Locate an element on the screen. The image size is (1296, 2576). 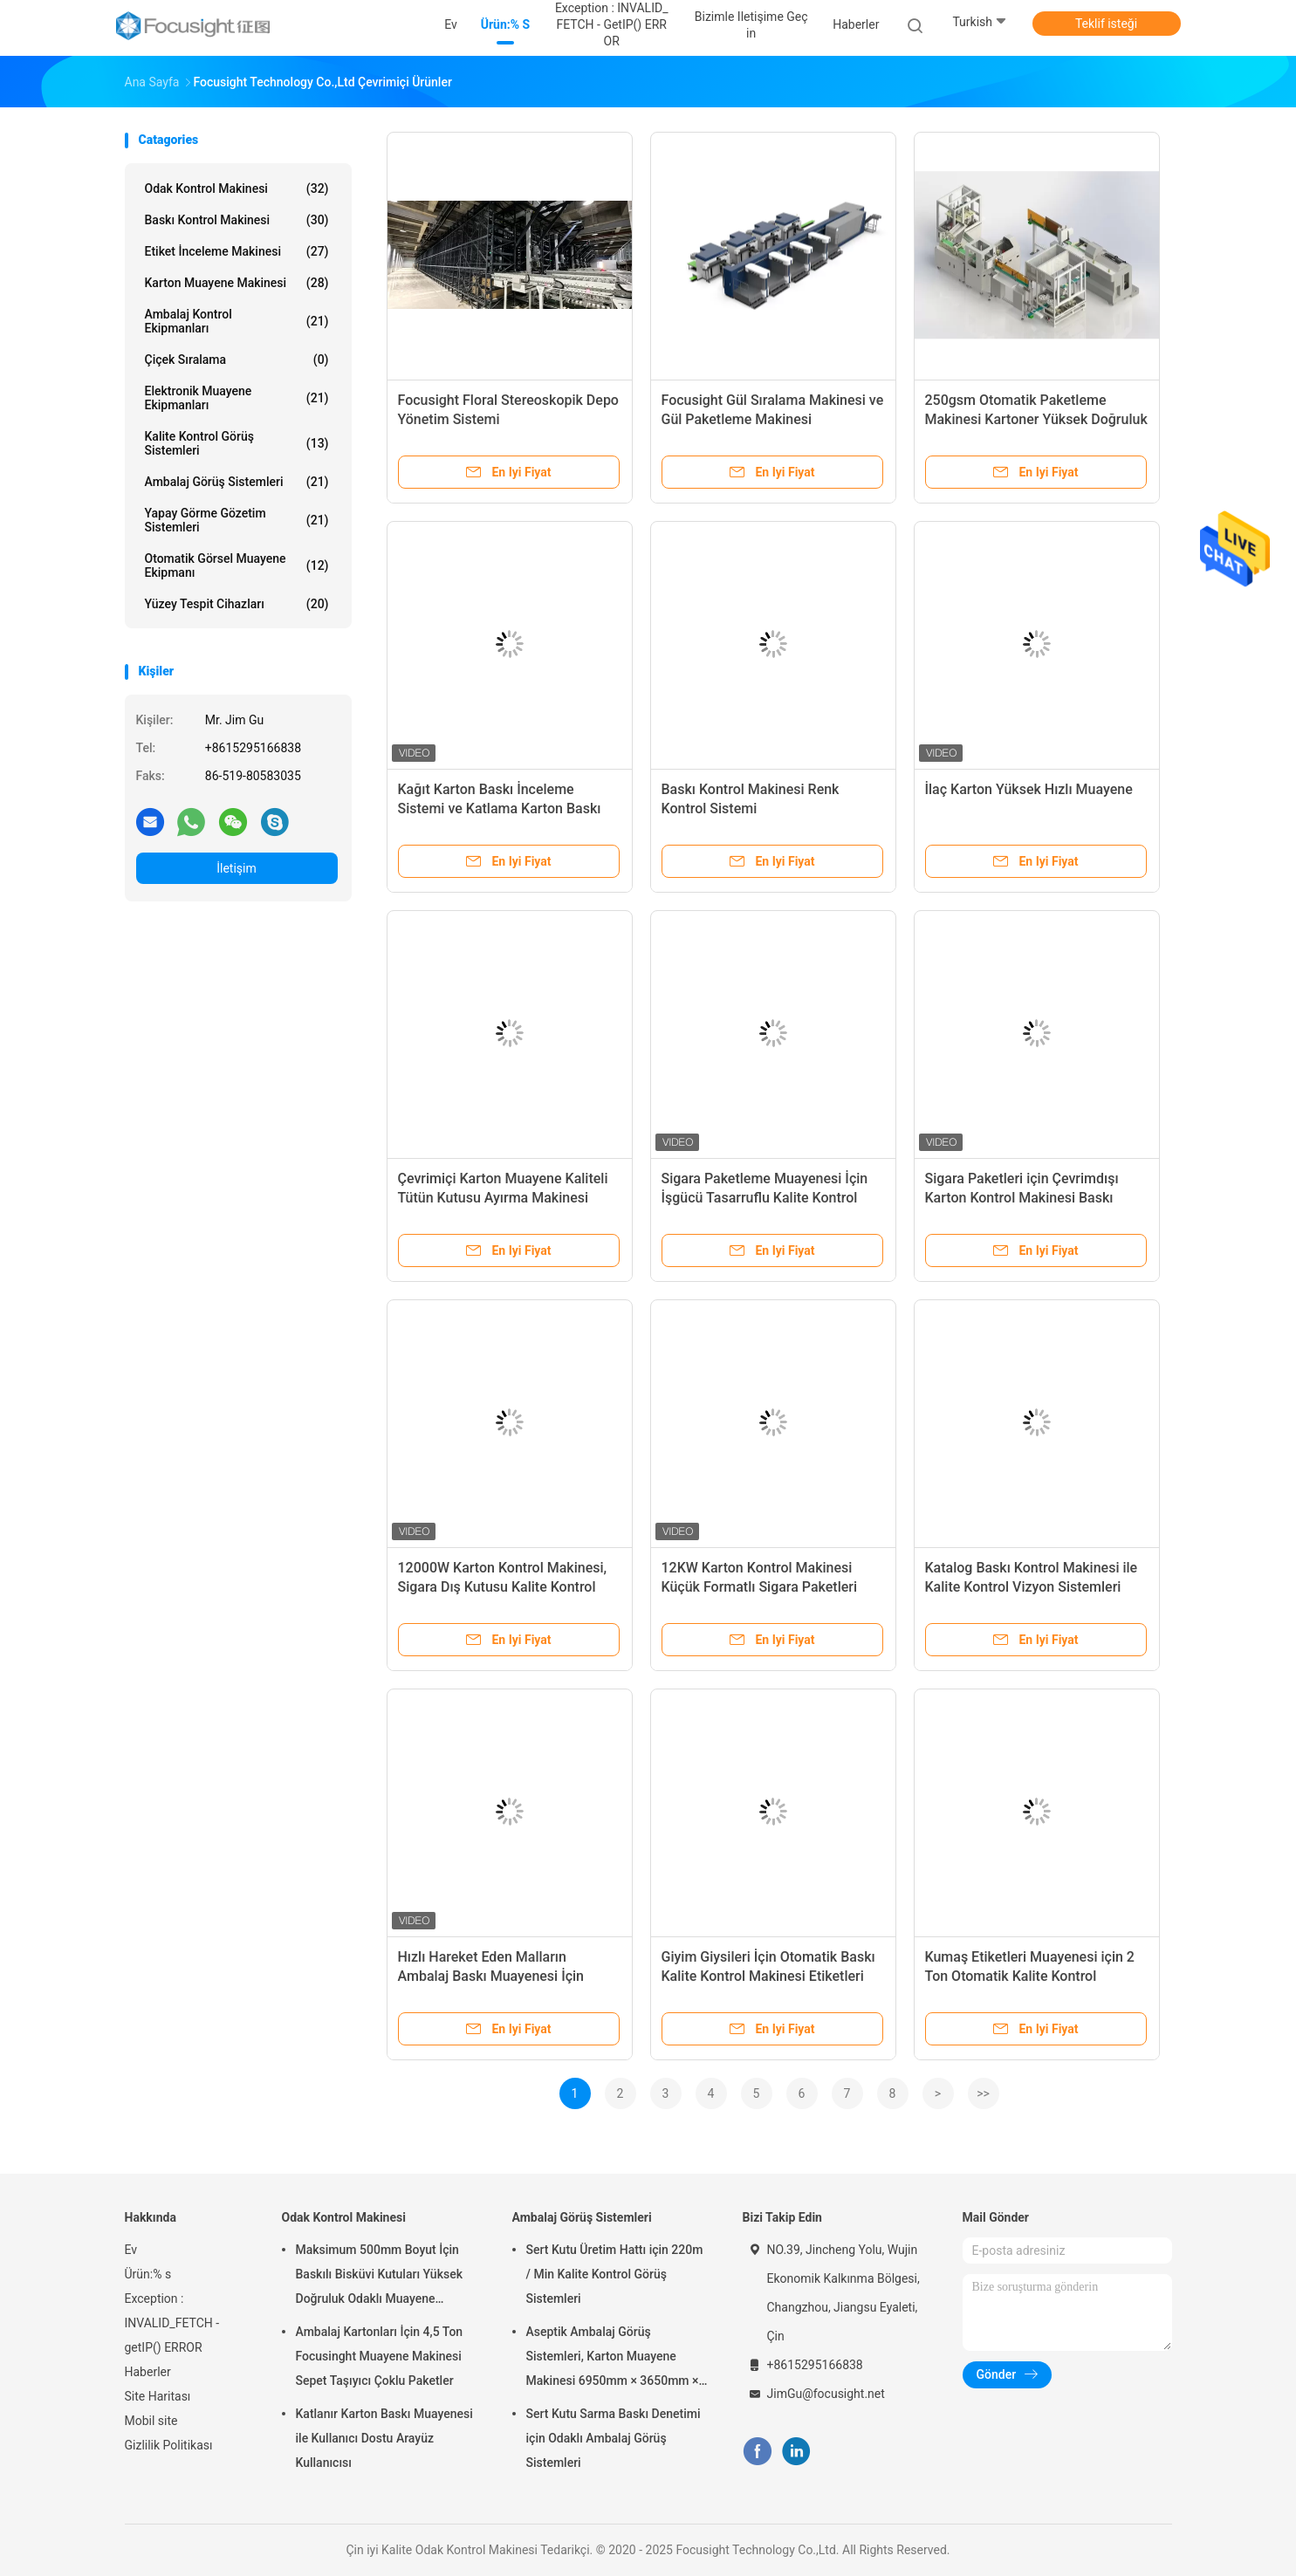
Baskı Kontrol Makinesi is located at coordinates (237, 220).